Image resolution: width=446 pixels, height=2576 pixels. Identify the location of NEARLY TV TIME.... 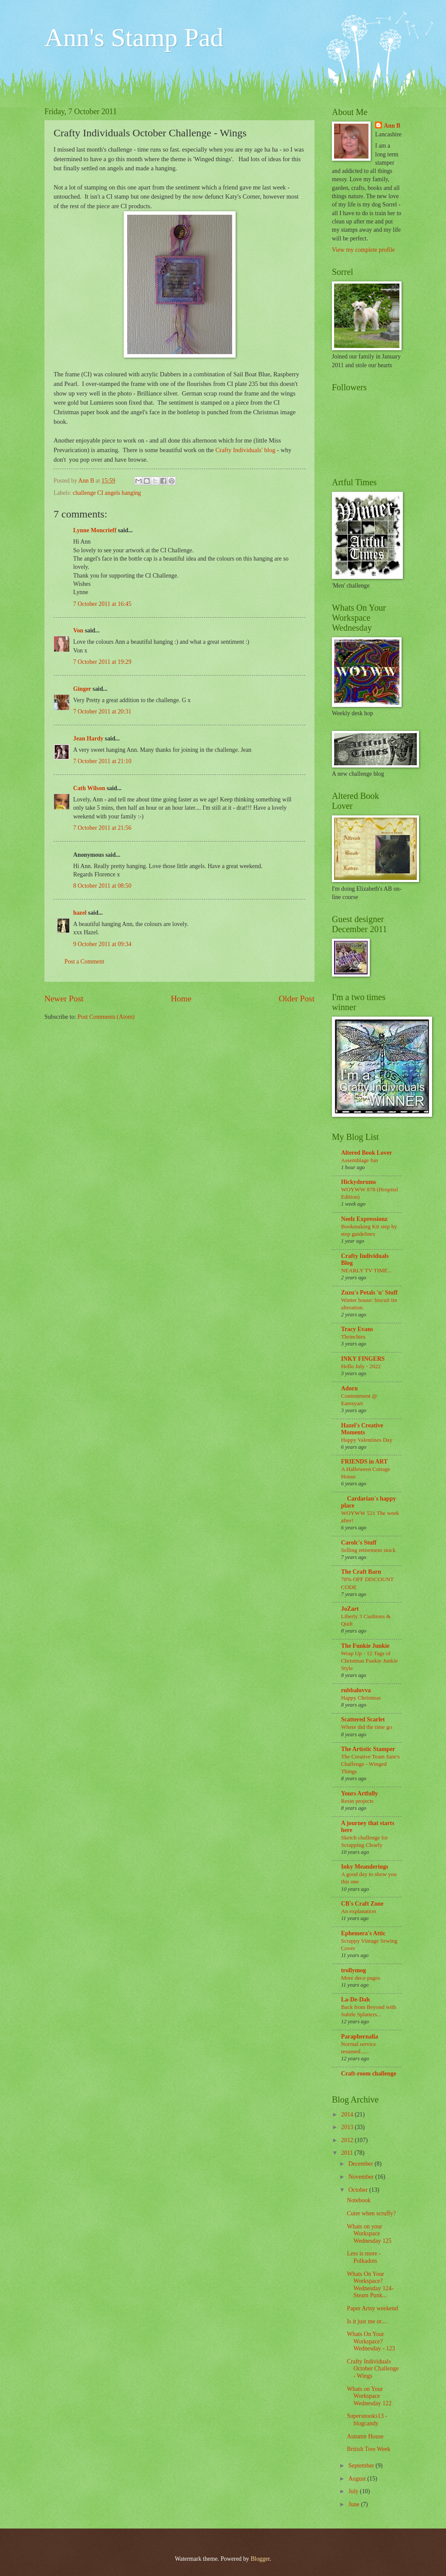
(366, 1270).